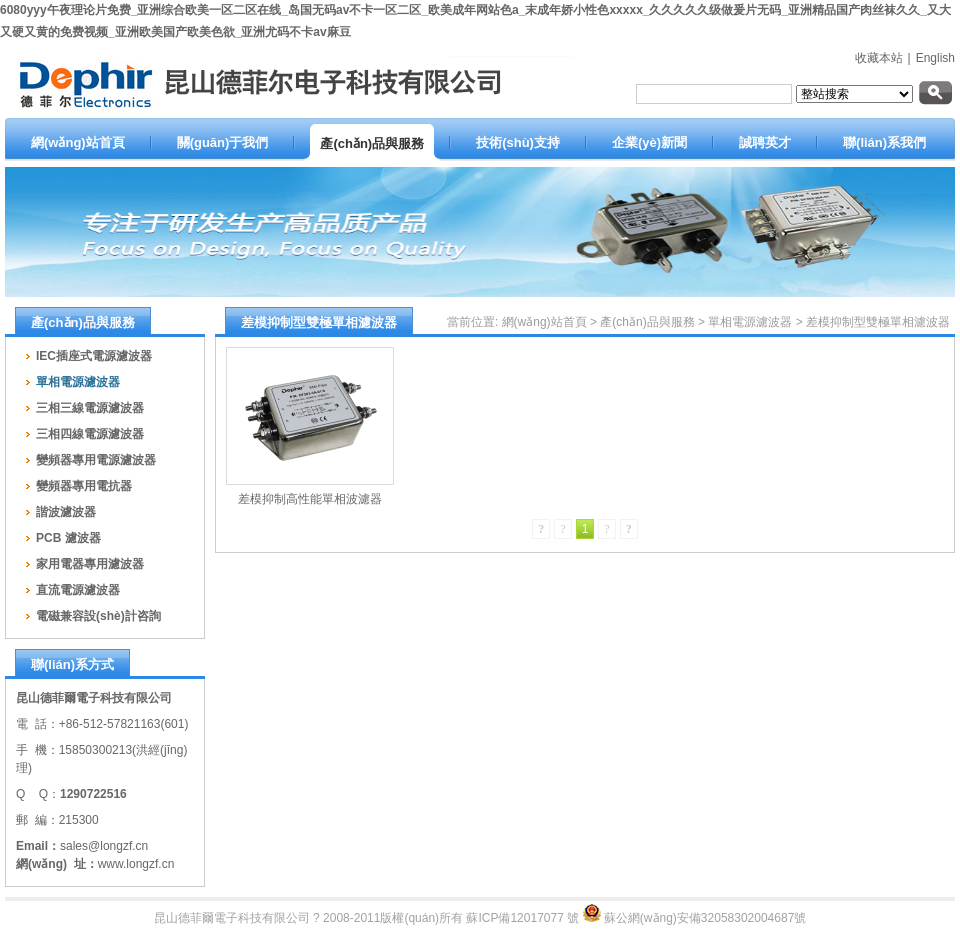 This screenshot has height=935, width=960. I want to click on English, so click(935, 58).